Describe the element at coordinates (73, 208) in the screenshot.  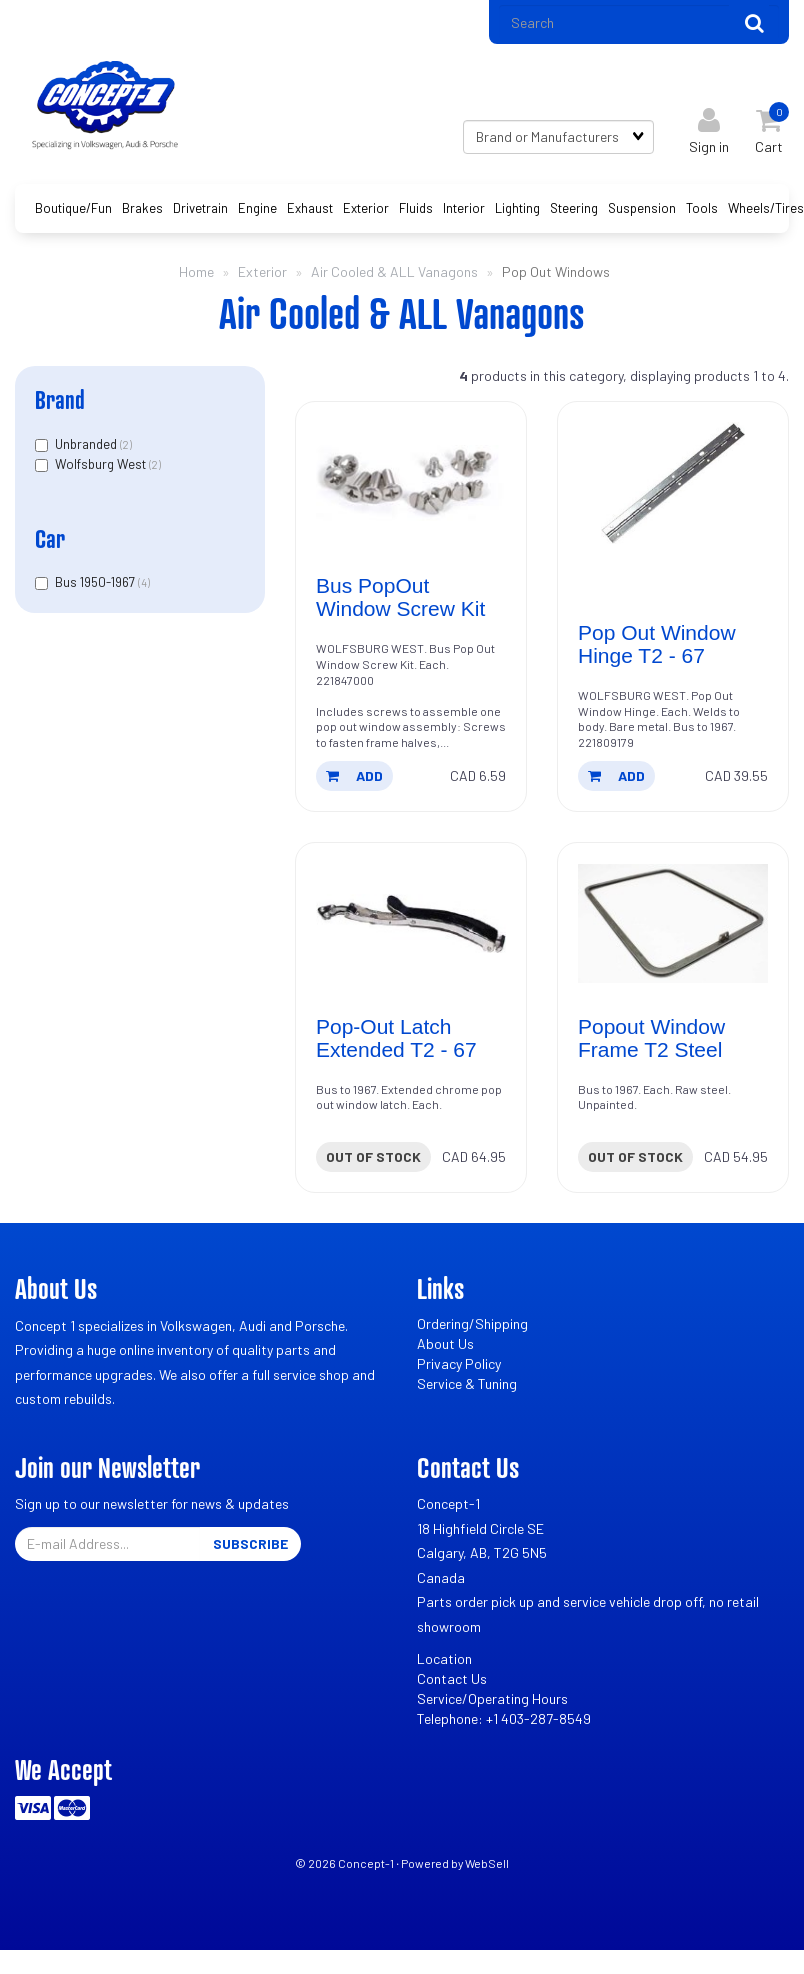
I see `Boutique/Fun` at that location.